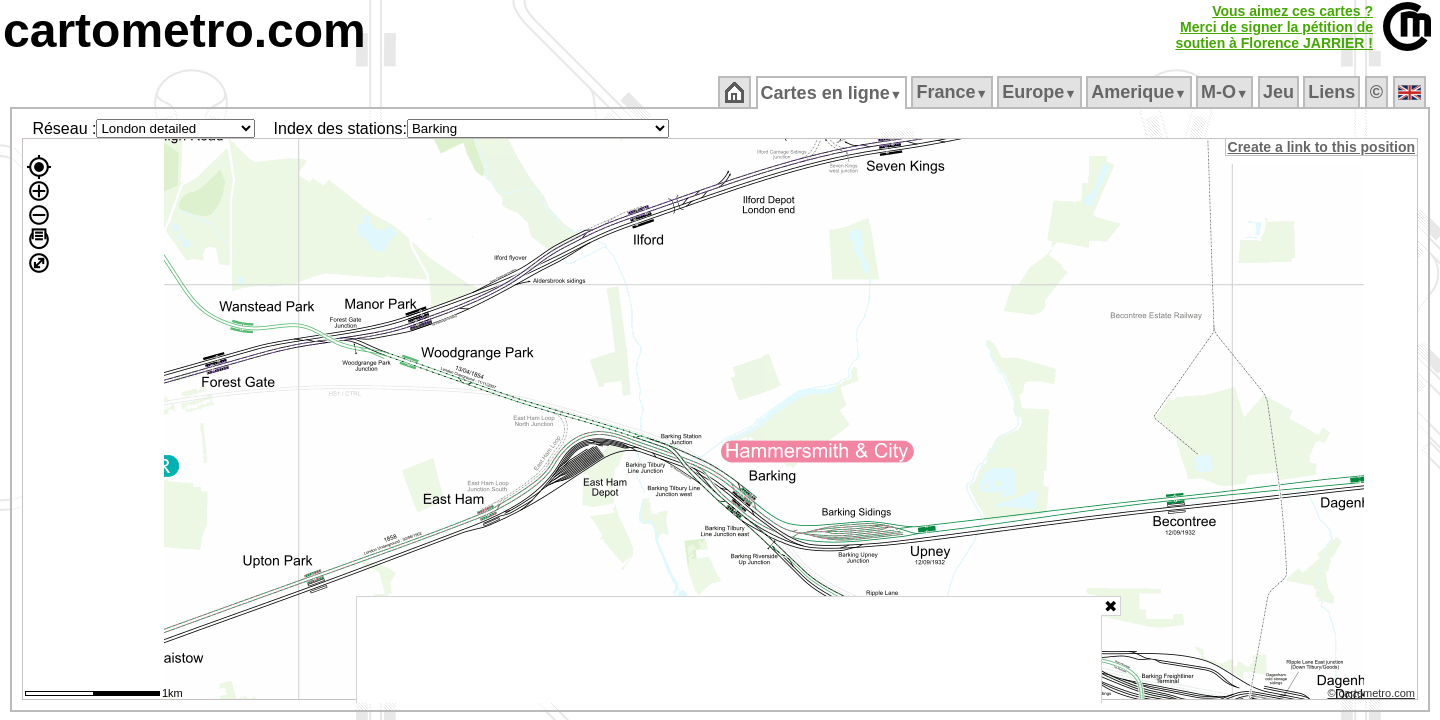 This screenshot has height=720, width=1440. What do you see at coordinates (1041, 92) in the screenshot?
I see `Europe` at bounding box center [1041, 92].